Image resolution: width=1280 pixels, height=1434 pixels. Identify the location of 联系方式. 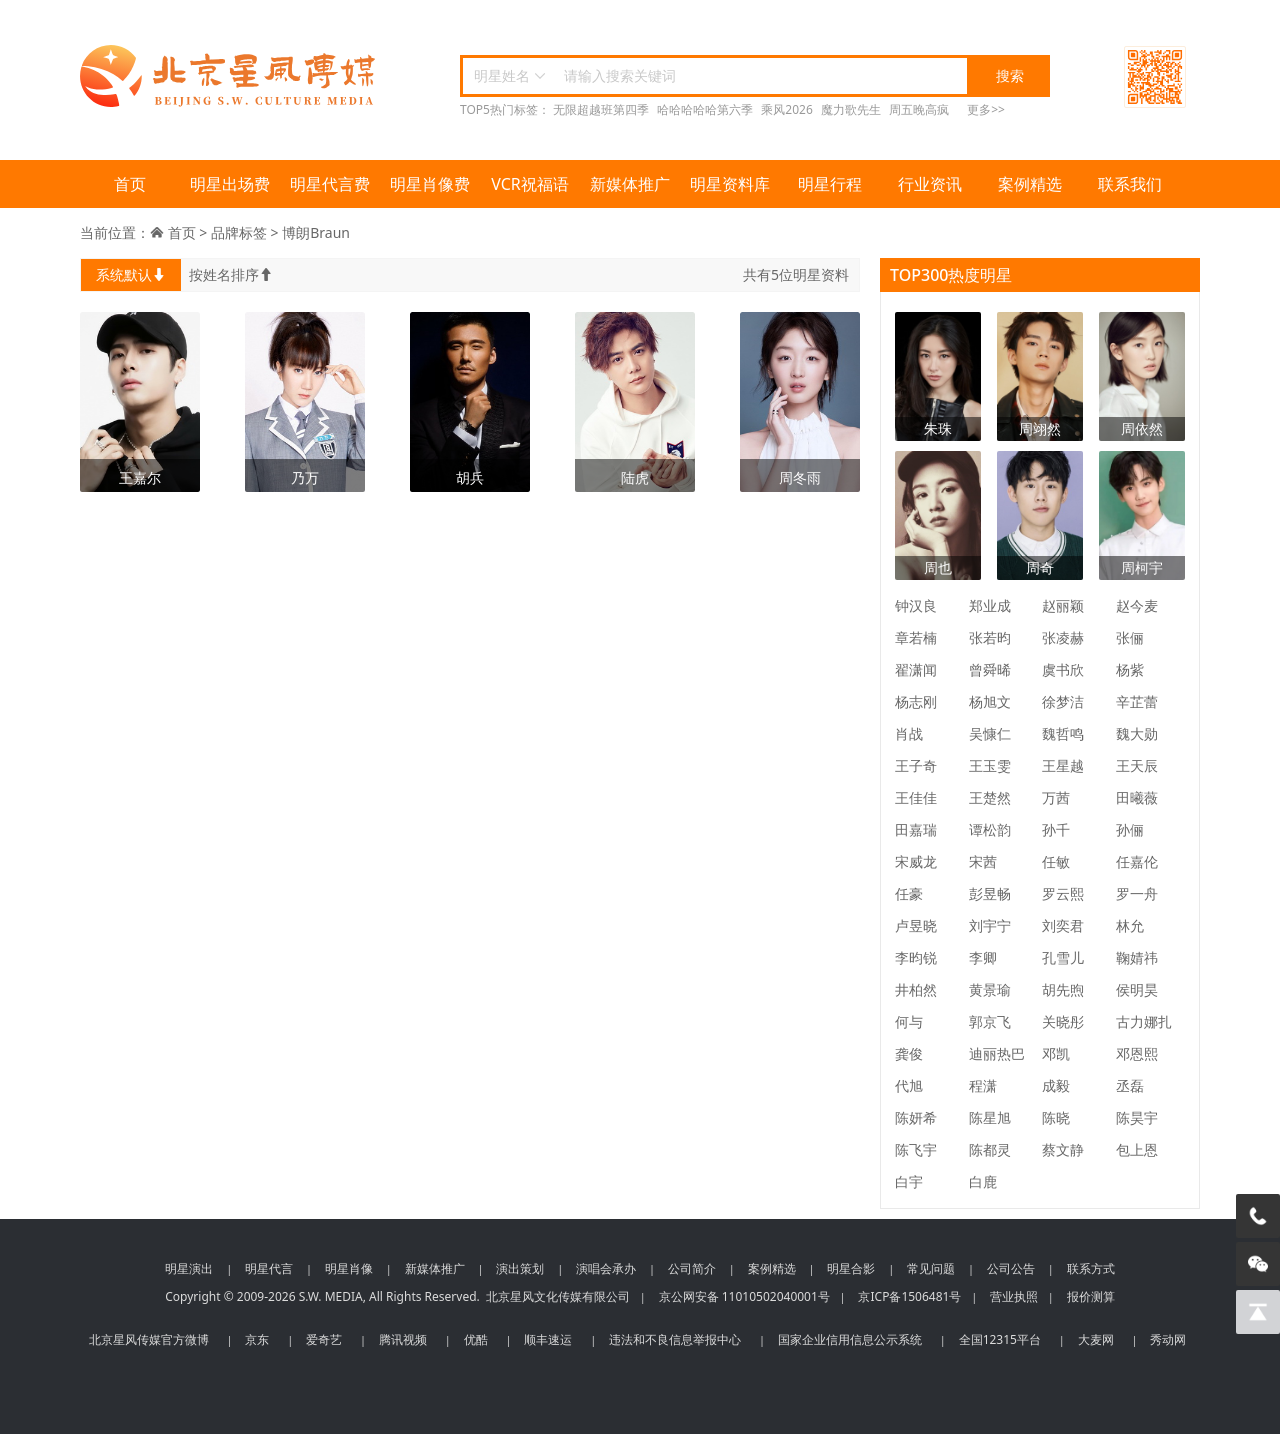
(1091, 1268).